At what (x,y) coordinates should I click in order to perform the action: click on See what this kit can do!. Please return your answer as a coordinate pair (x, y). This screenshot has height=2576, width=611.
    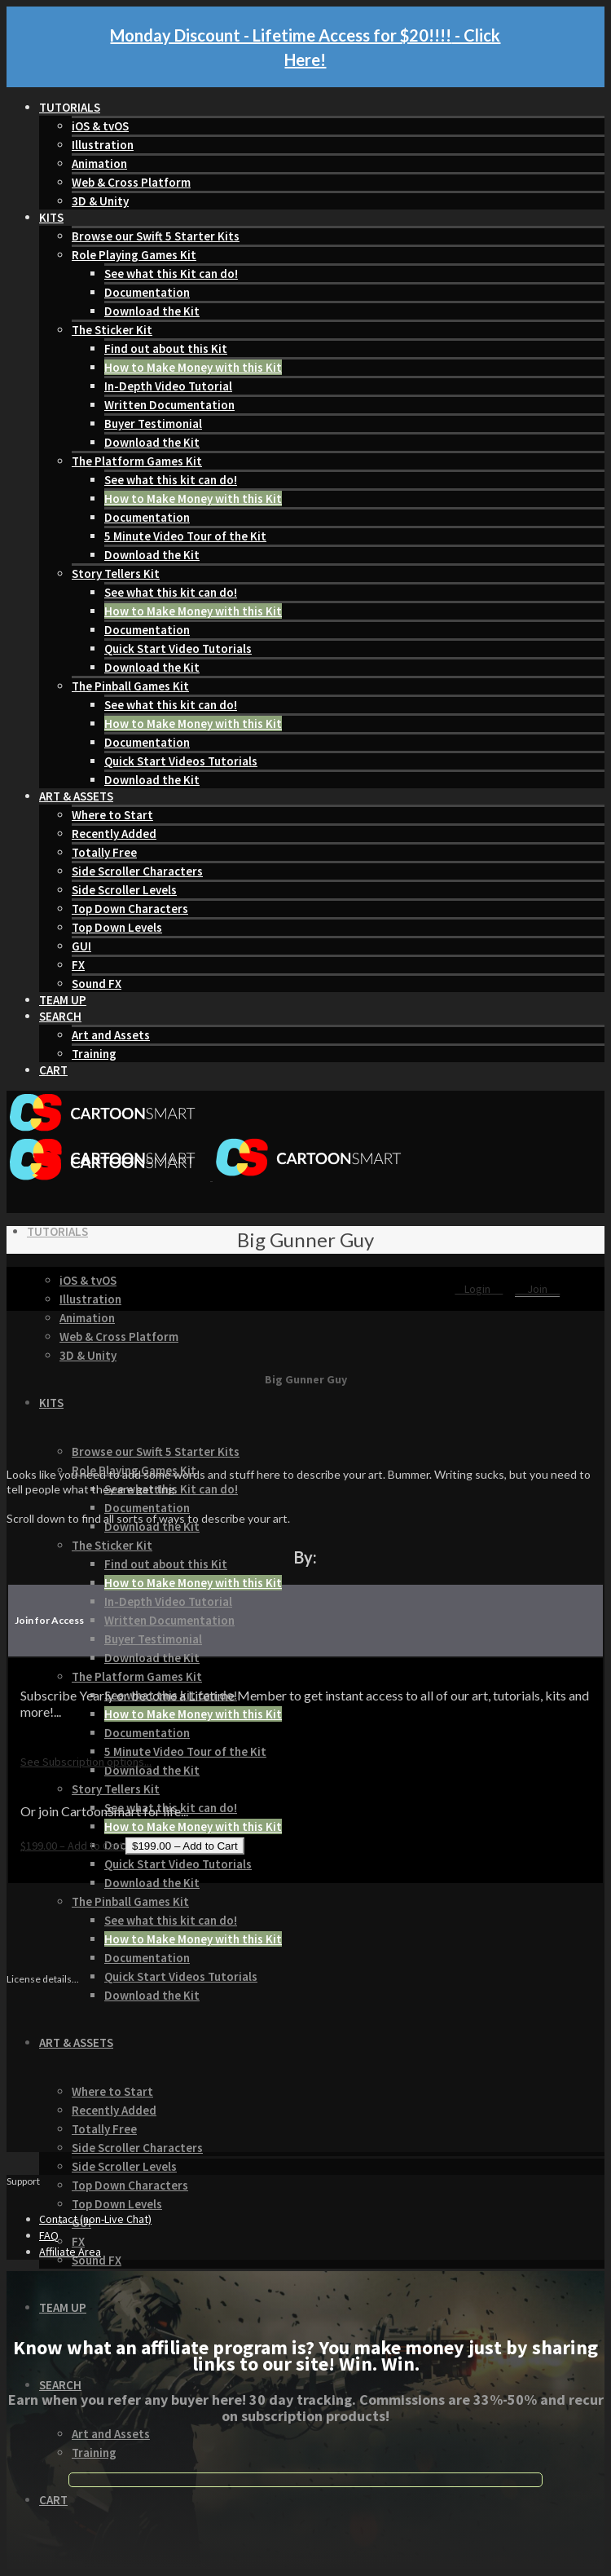
    Looking at the image, I should click on (170, 479).